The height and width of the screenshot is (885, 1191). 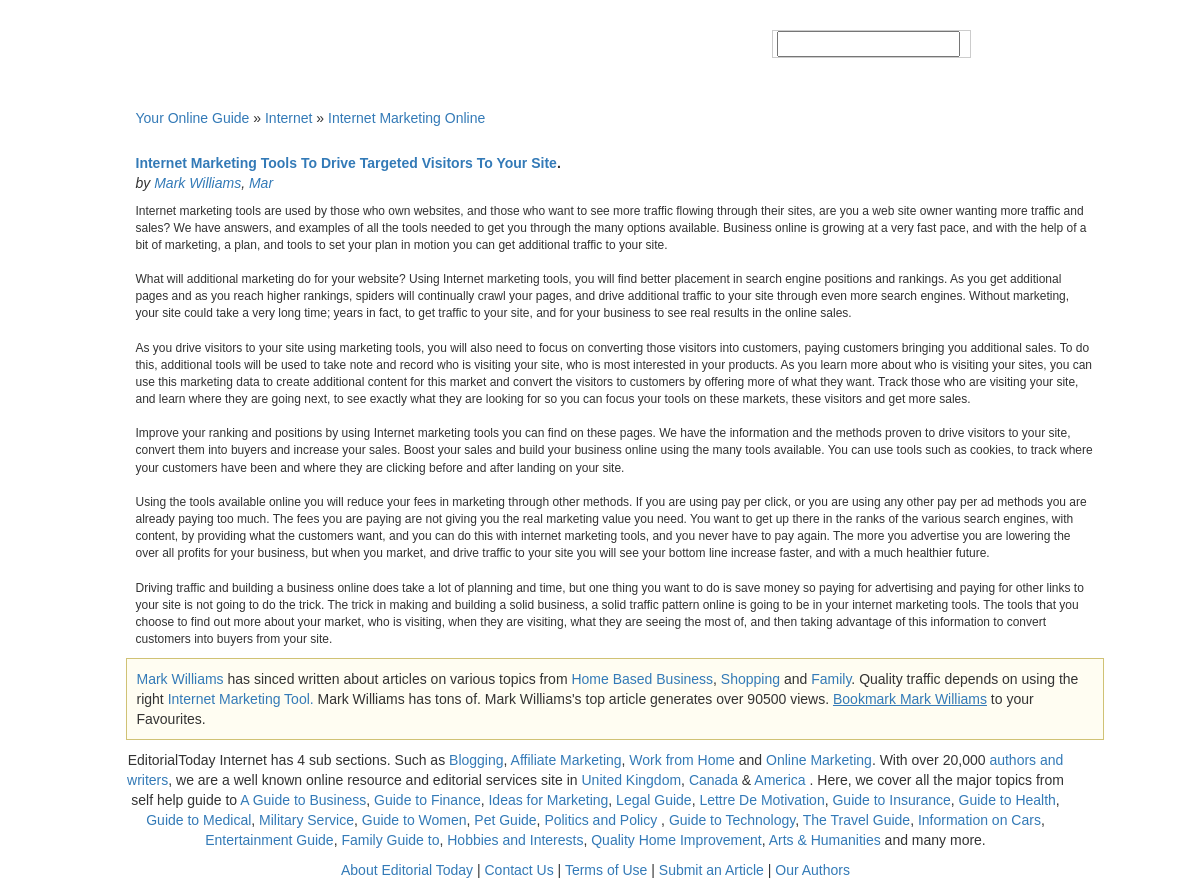 I want to click on Online Marketing, so click(x=819, y=760).